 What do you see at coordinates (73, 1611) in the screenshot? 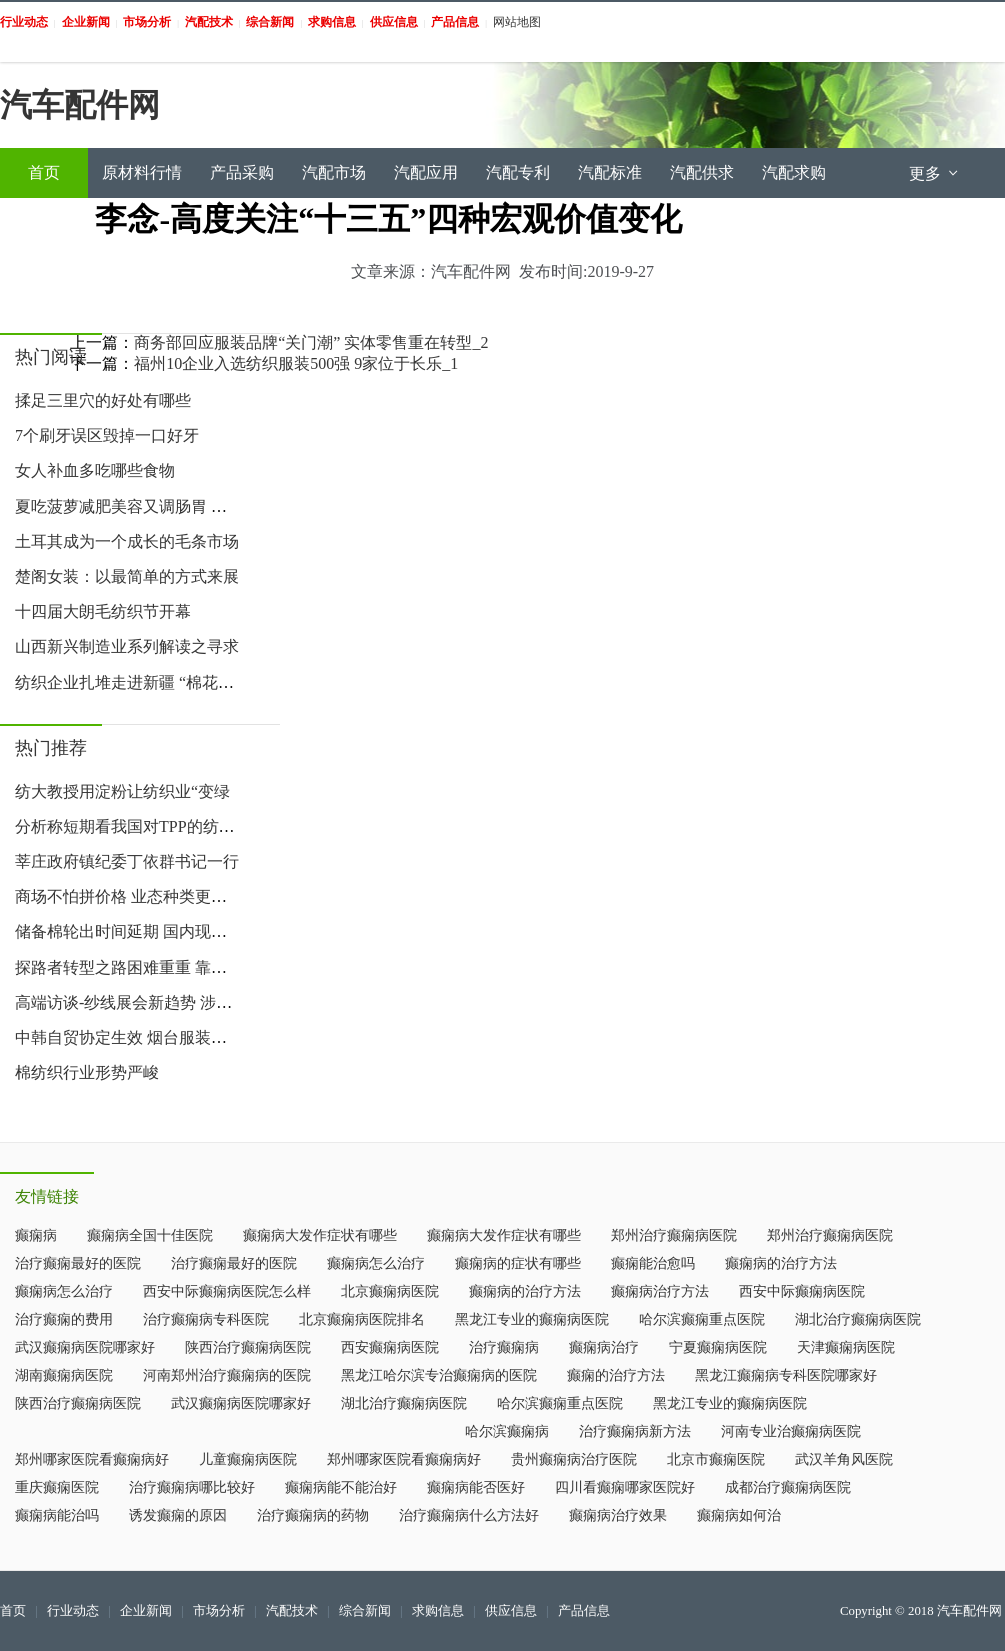
I see `行业动态` at bounding box center [73, 1611].